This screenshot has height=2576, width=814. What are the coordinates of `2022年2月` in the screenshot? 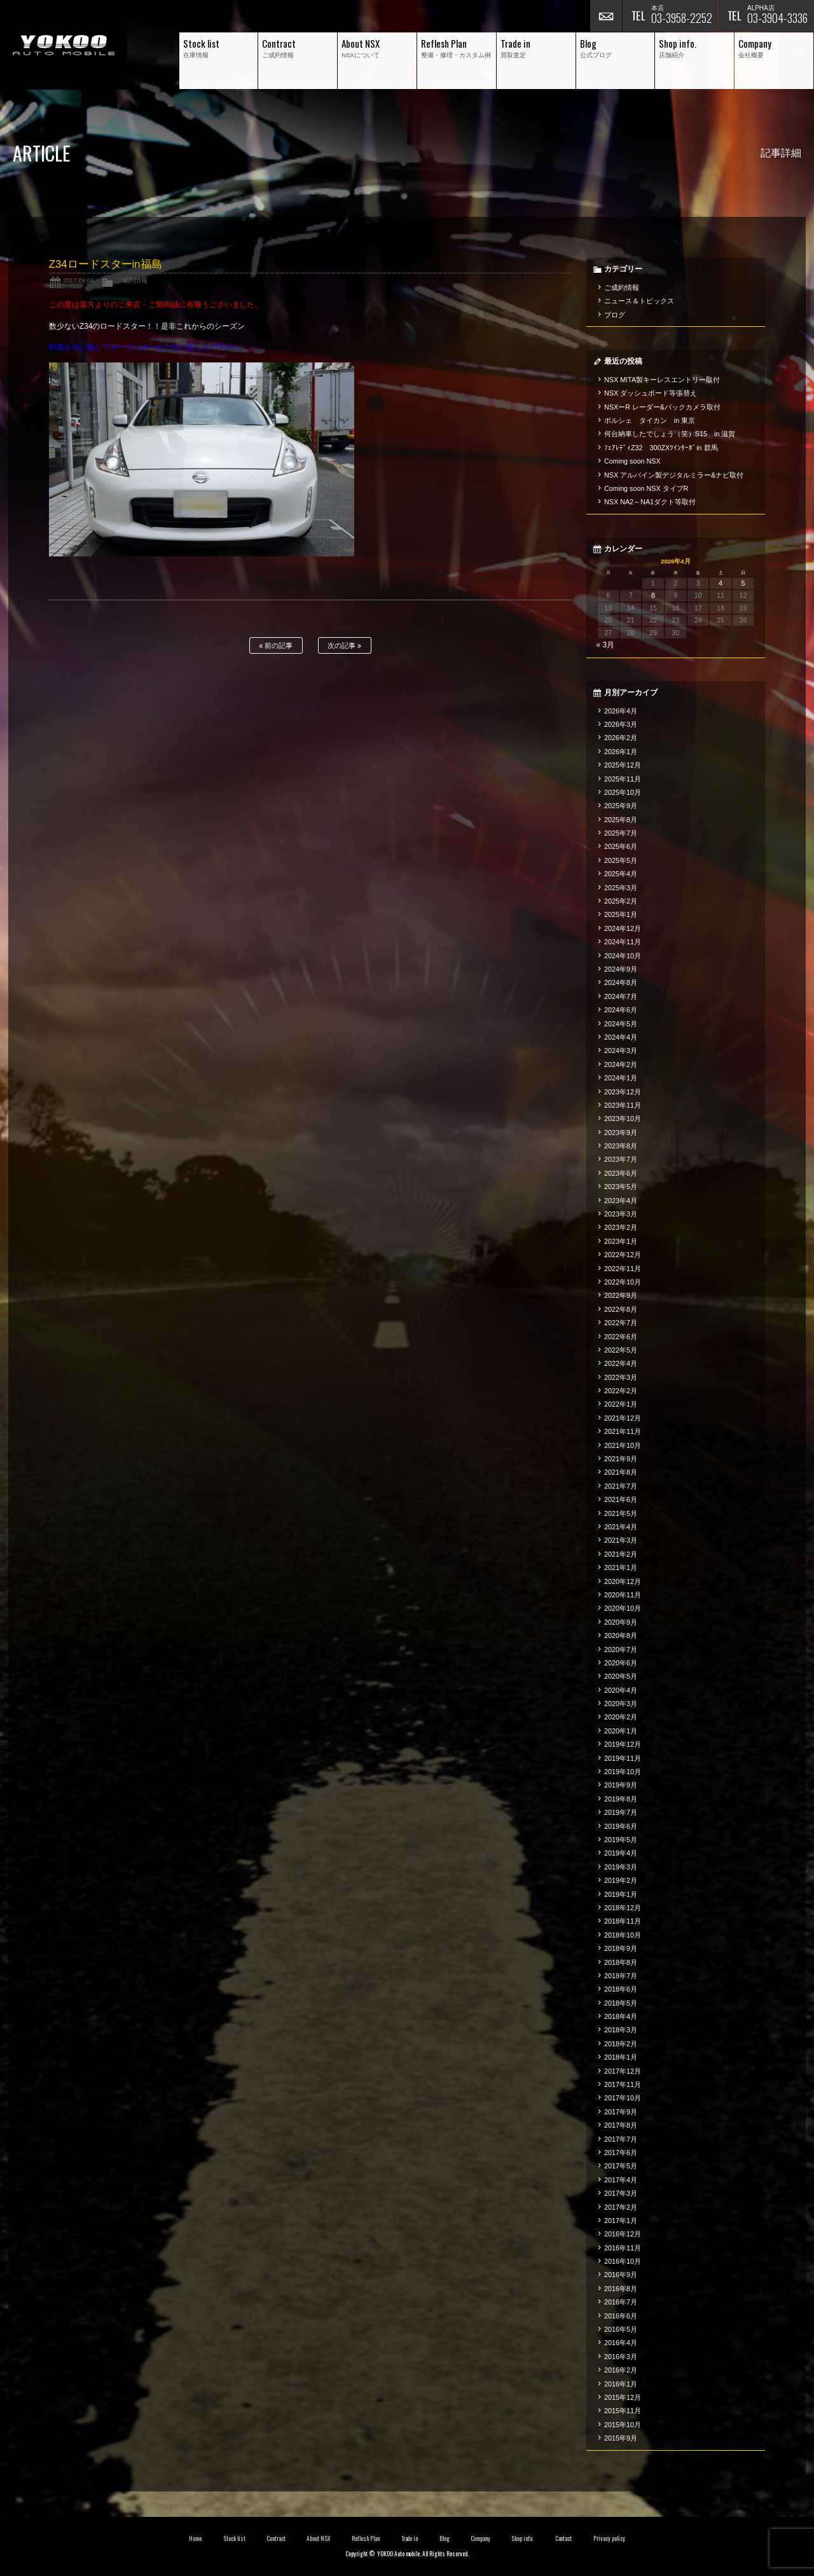 It's located at (620, 1391).